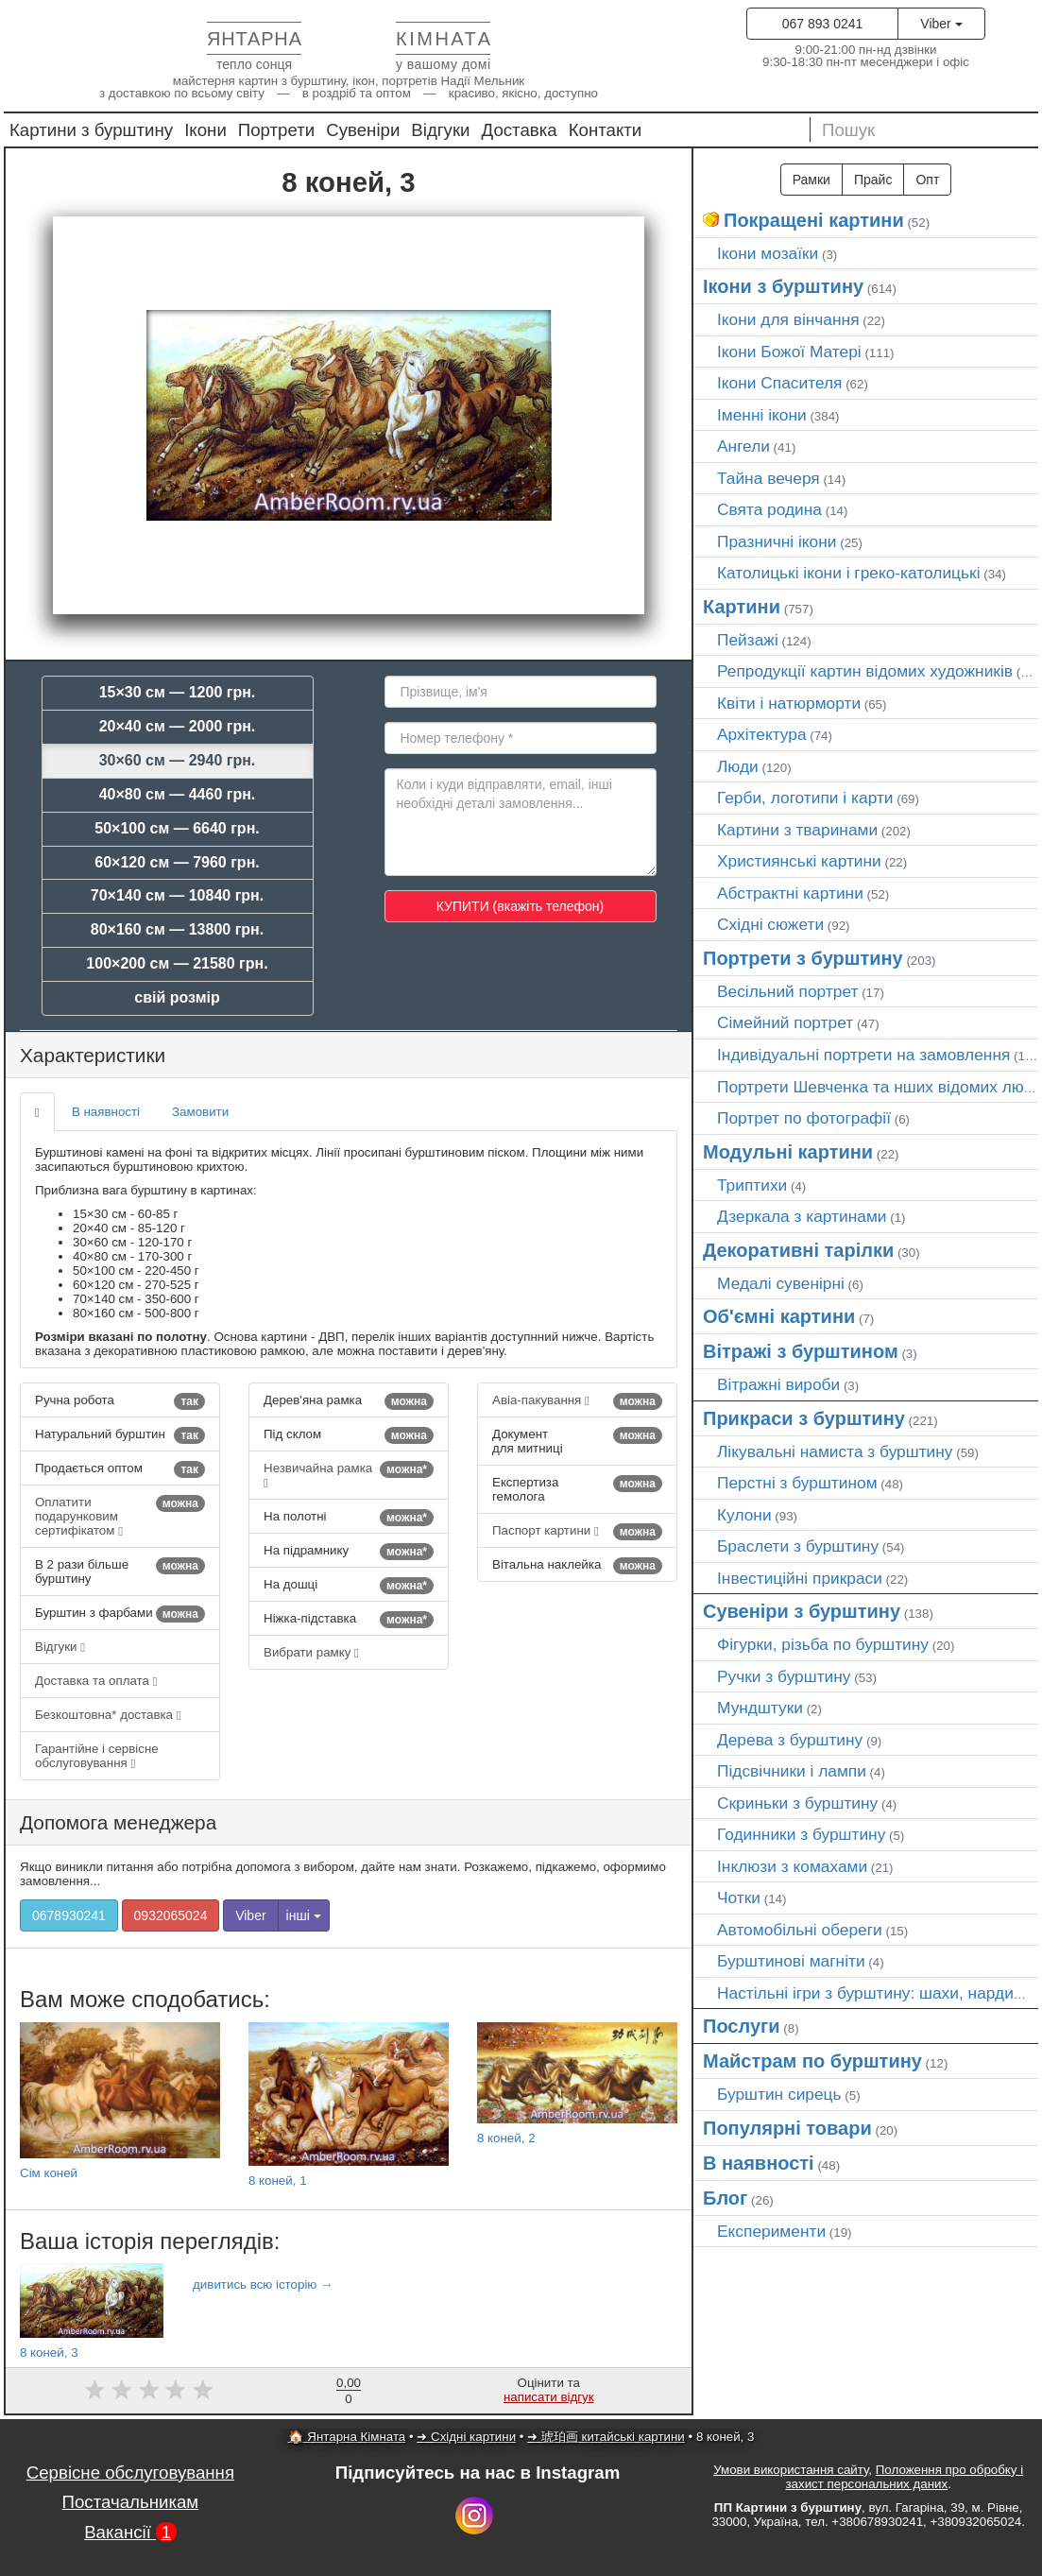 This screenshot has width=1042, height=2576. What do you see at coordinates (797, 1482) in the screenshot?
I see `Перстні з бурштином` at bounding box center [797, 1482].